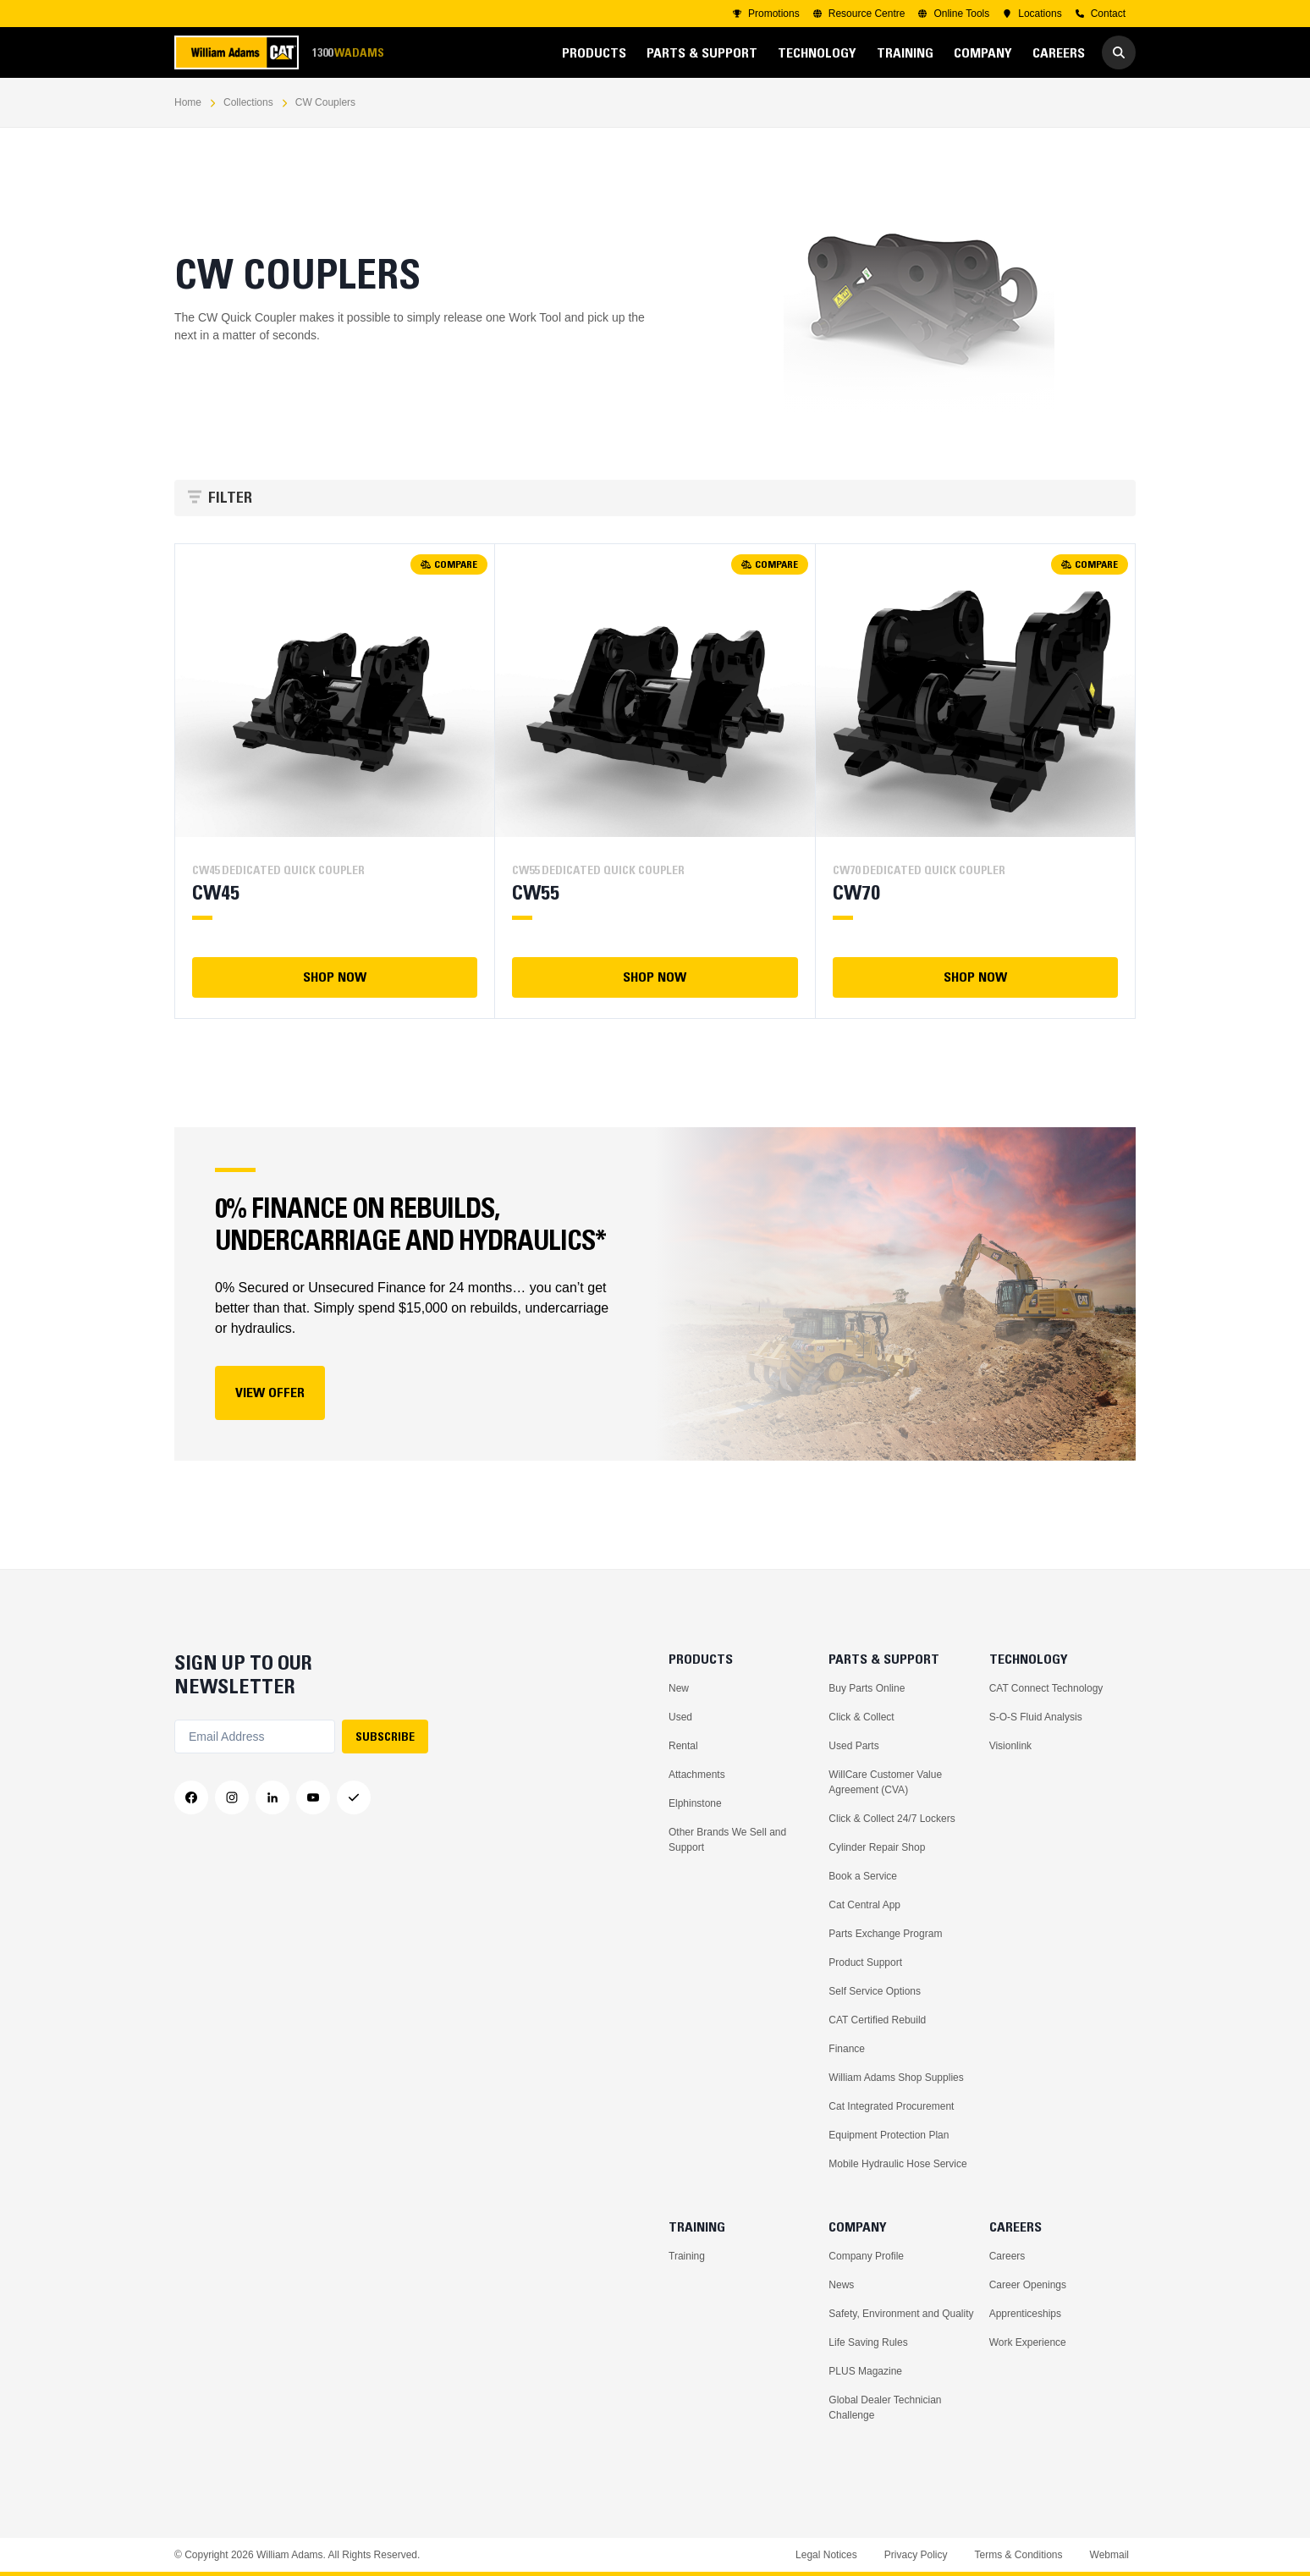 This screenshot has width=1310, height=2576. What do you see at coordinates (697, 1775) in the screenshot?
I see `Attachments` at bounding box center [697, 1775].